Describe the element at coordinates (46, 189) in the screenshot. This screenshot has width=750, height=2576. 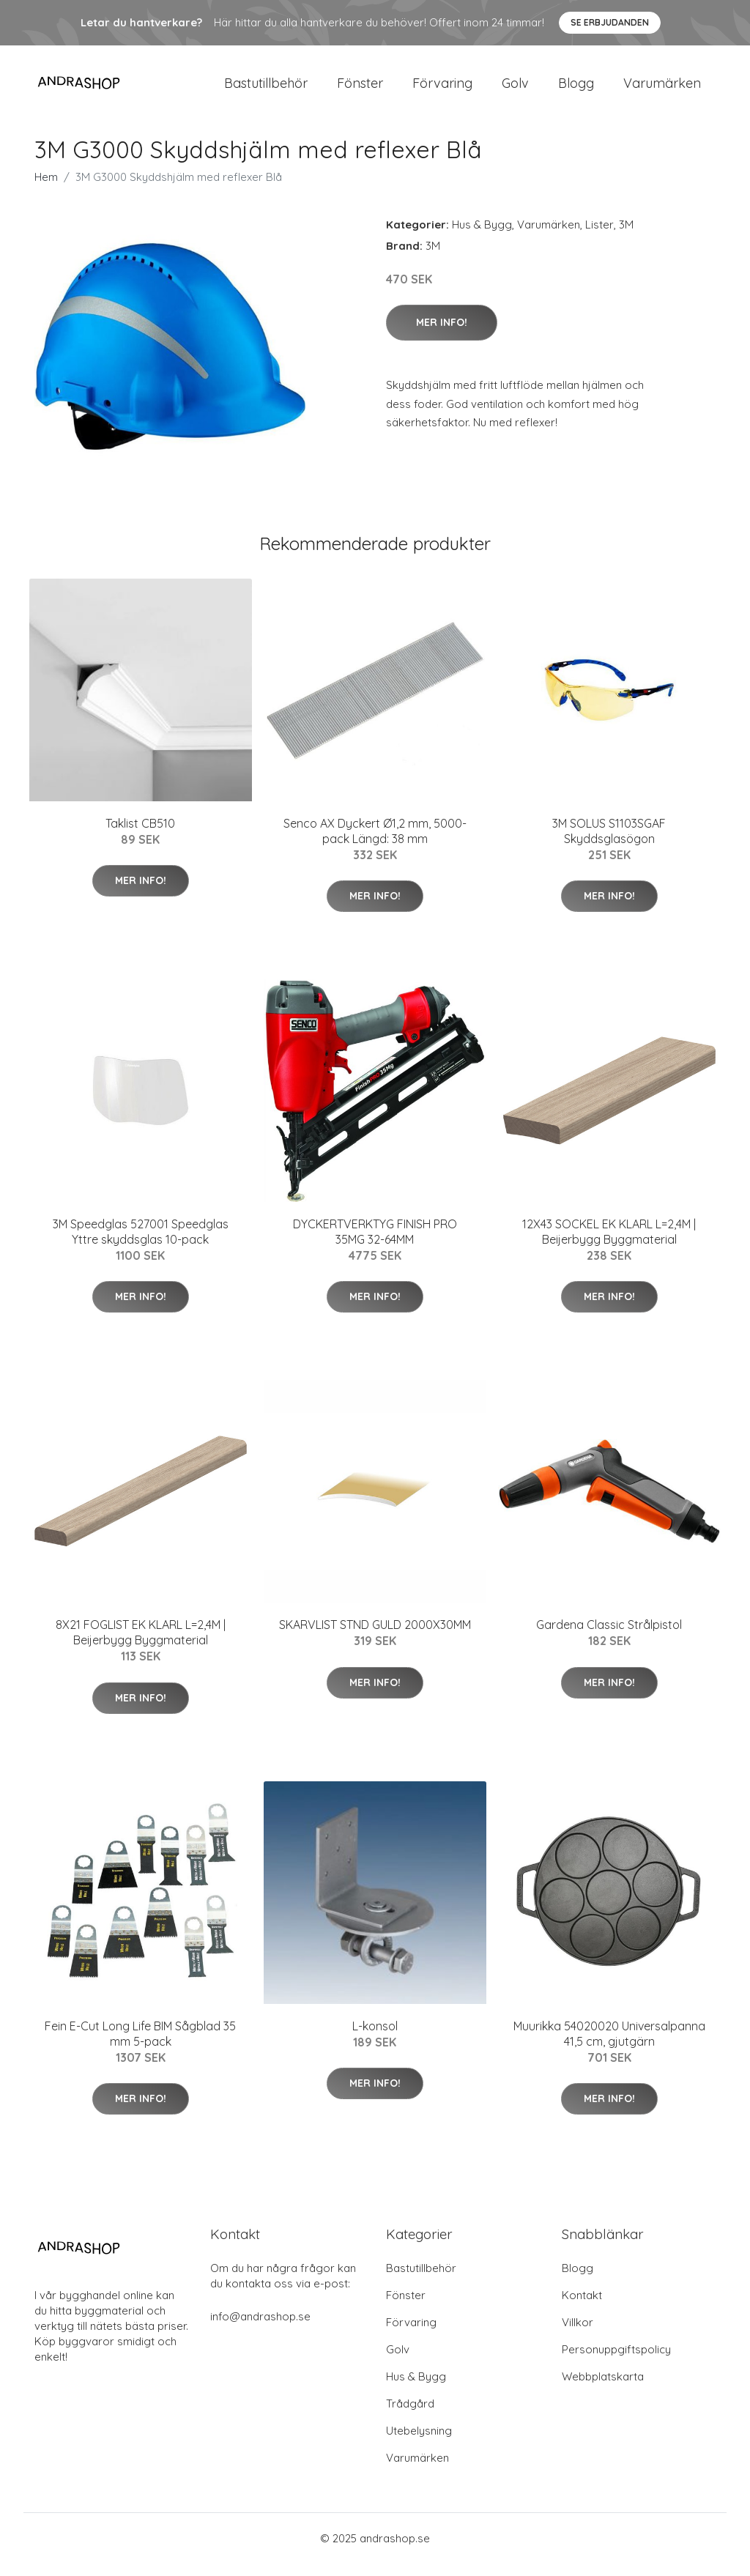
I see `Hem` at that location.